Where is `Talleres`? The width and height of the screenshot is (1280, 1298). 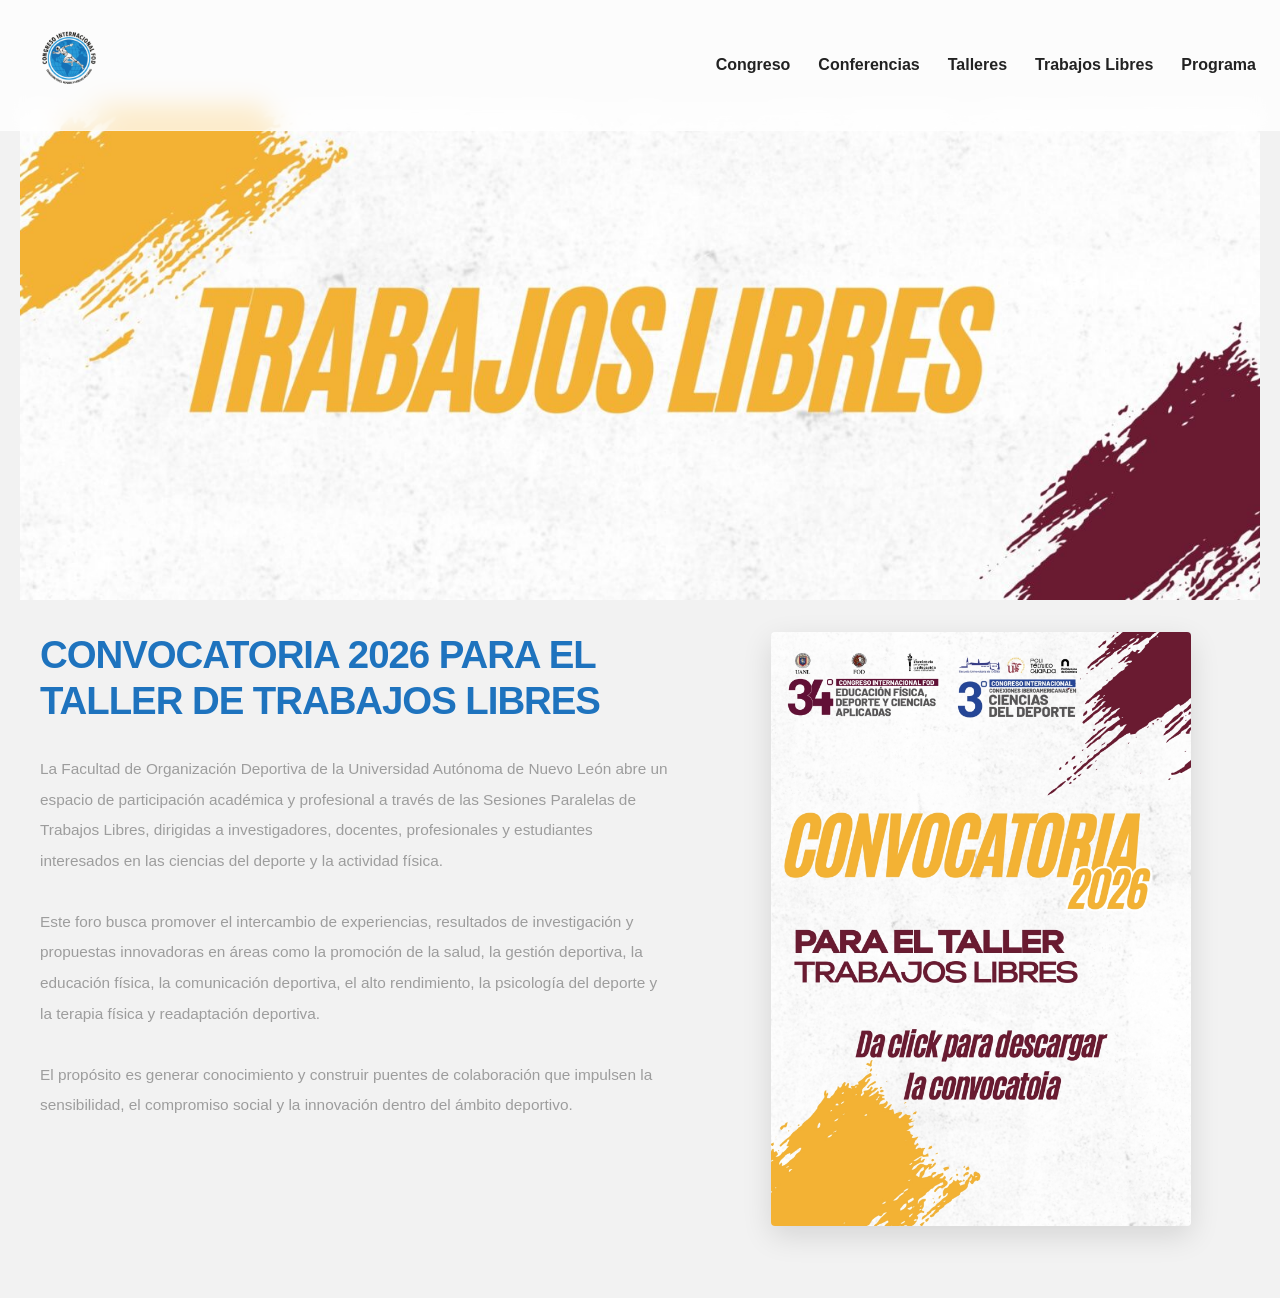 Talleres is located at coordinates (977, 64).